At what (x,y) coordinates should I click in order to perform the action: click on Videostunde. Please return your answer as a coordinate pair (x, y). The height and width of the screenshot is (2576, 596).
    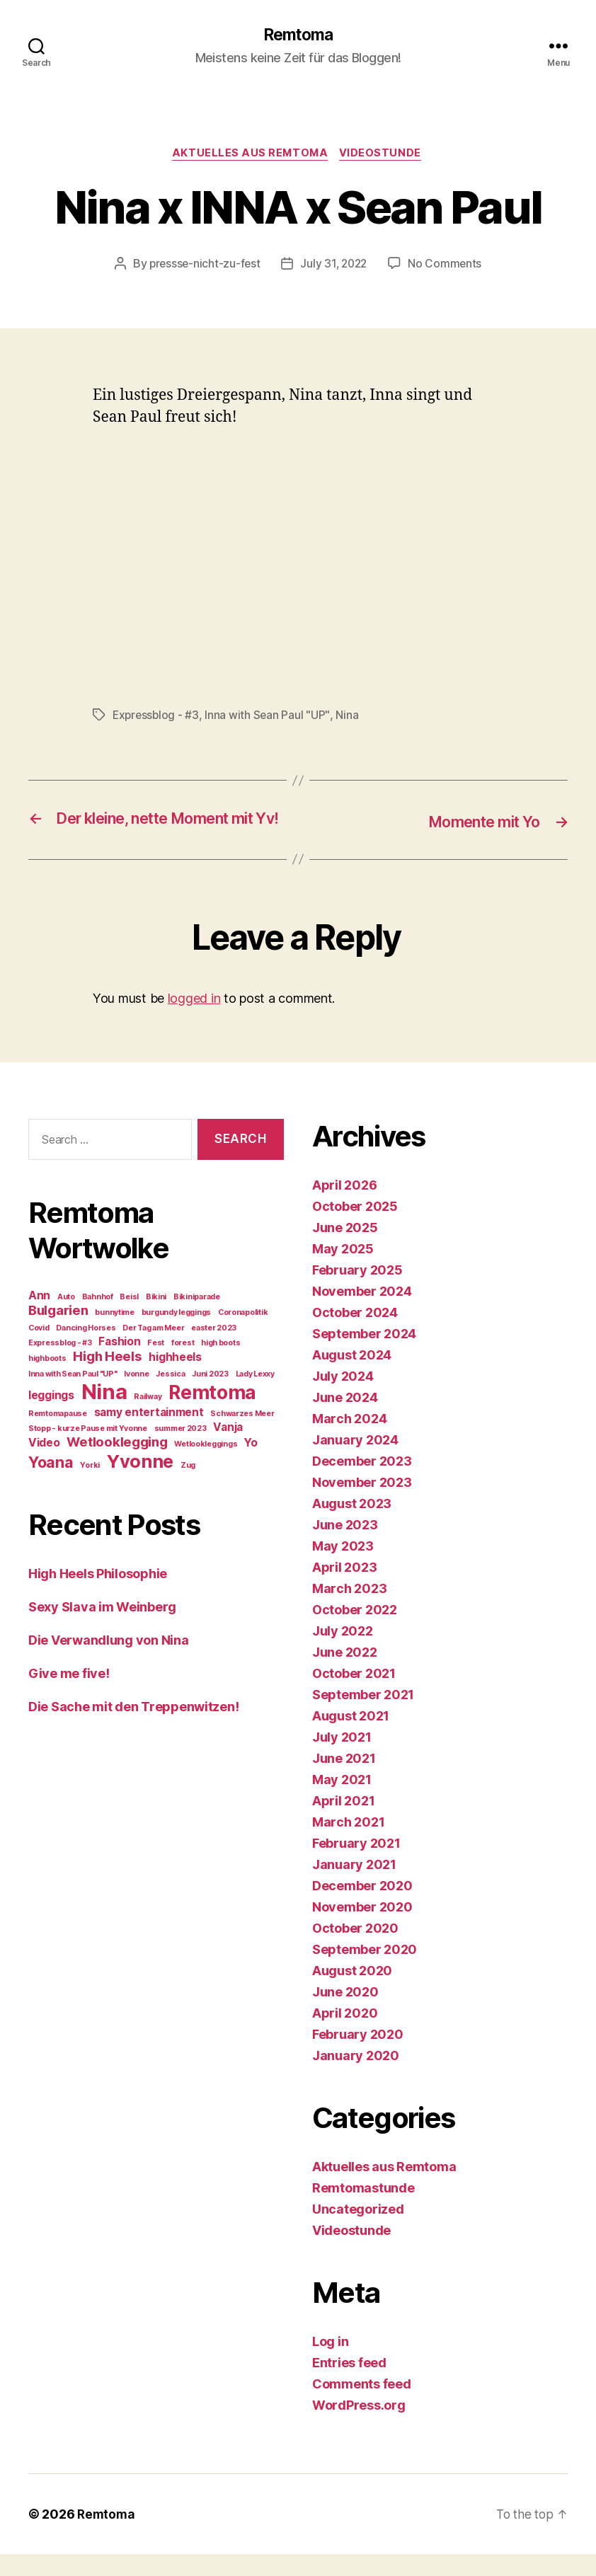
    Looking at the image, I should click on (384, 155).